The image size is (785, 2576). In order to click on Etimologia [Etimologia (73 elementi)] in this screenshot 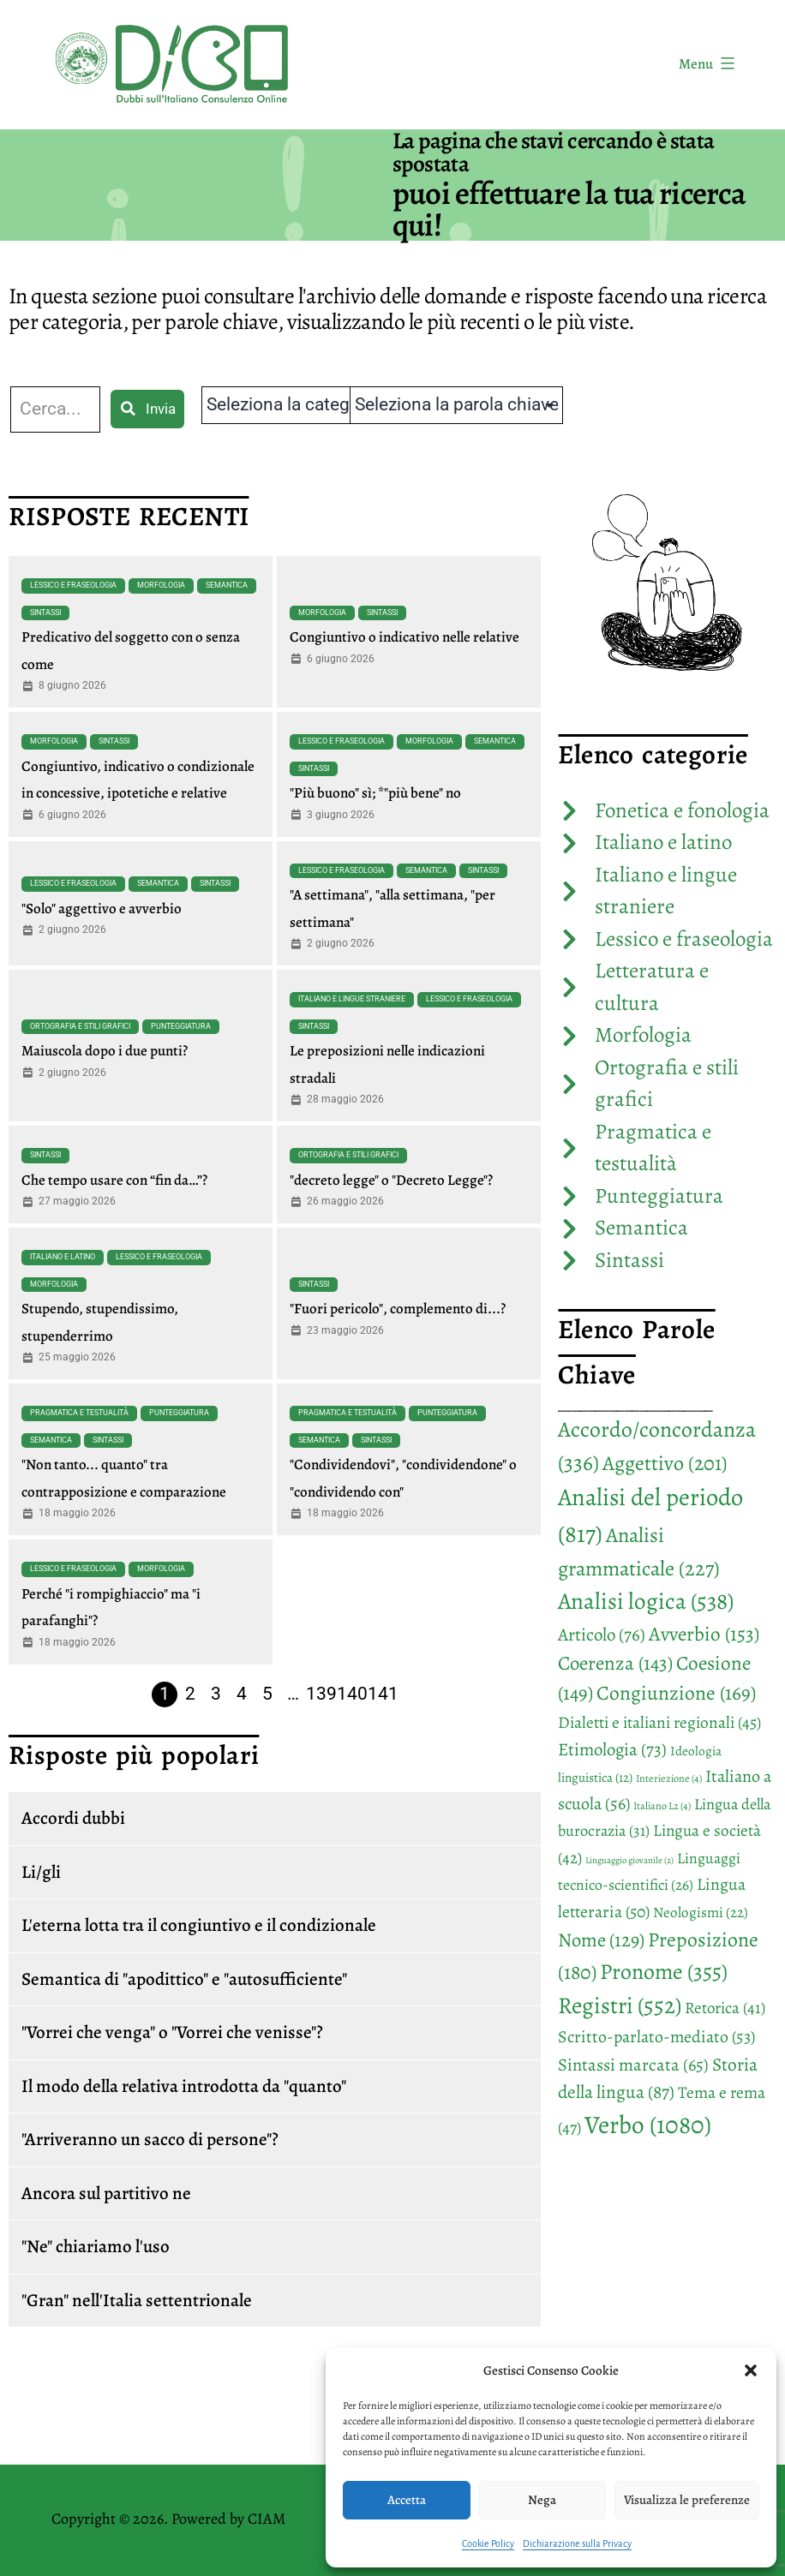, I will do `click(612, 1749)`.